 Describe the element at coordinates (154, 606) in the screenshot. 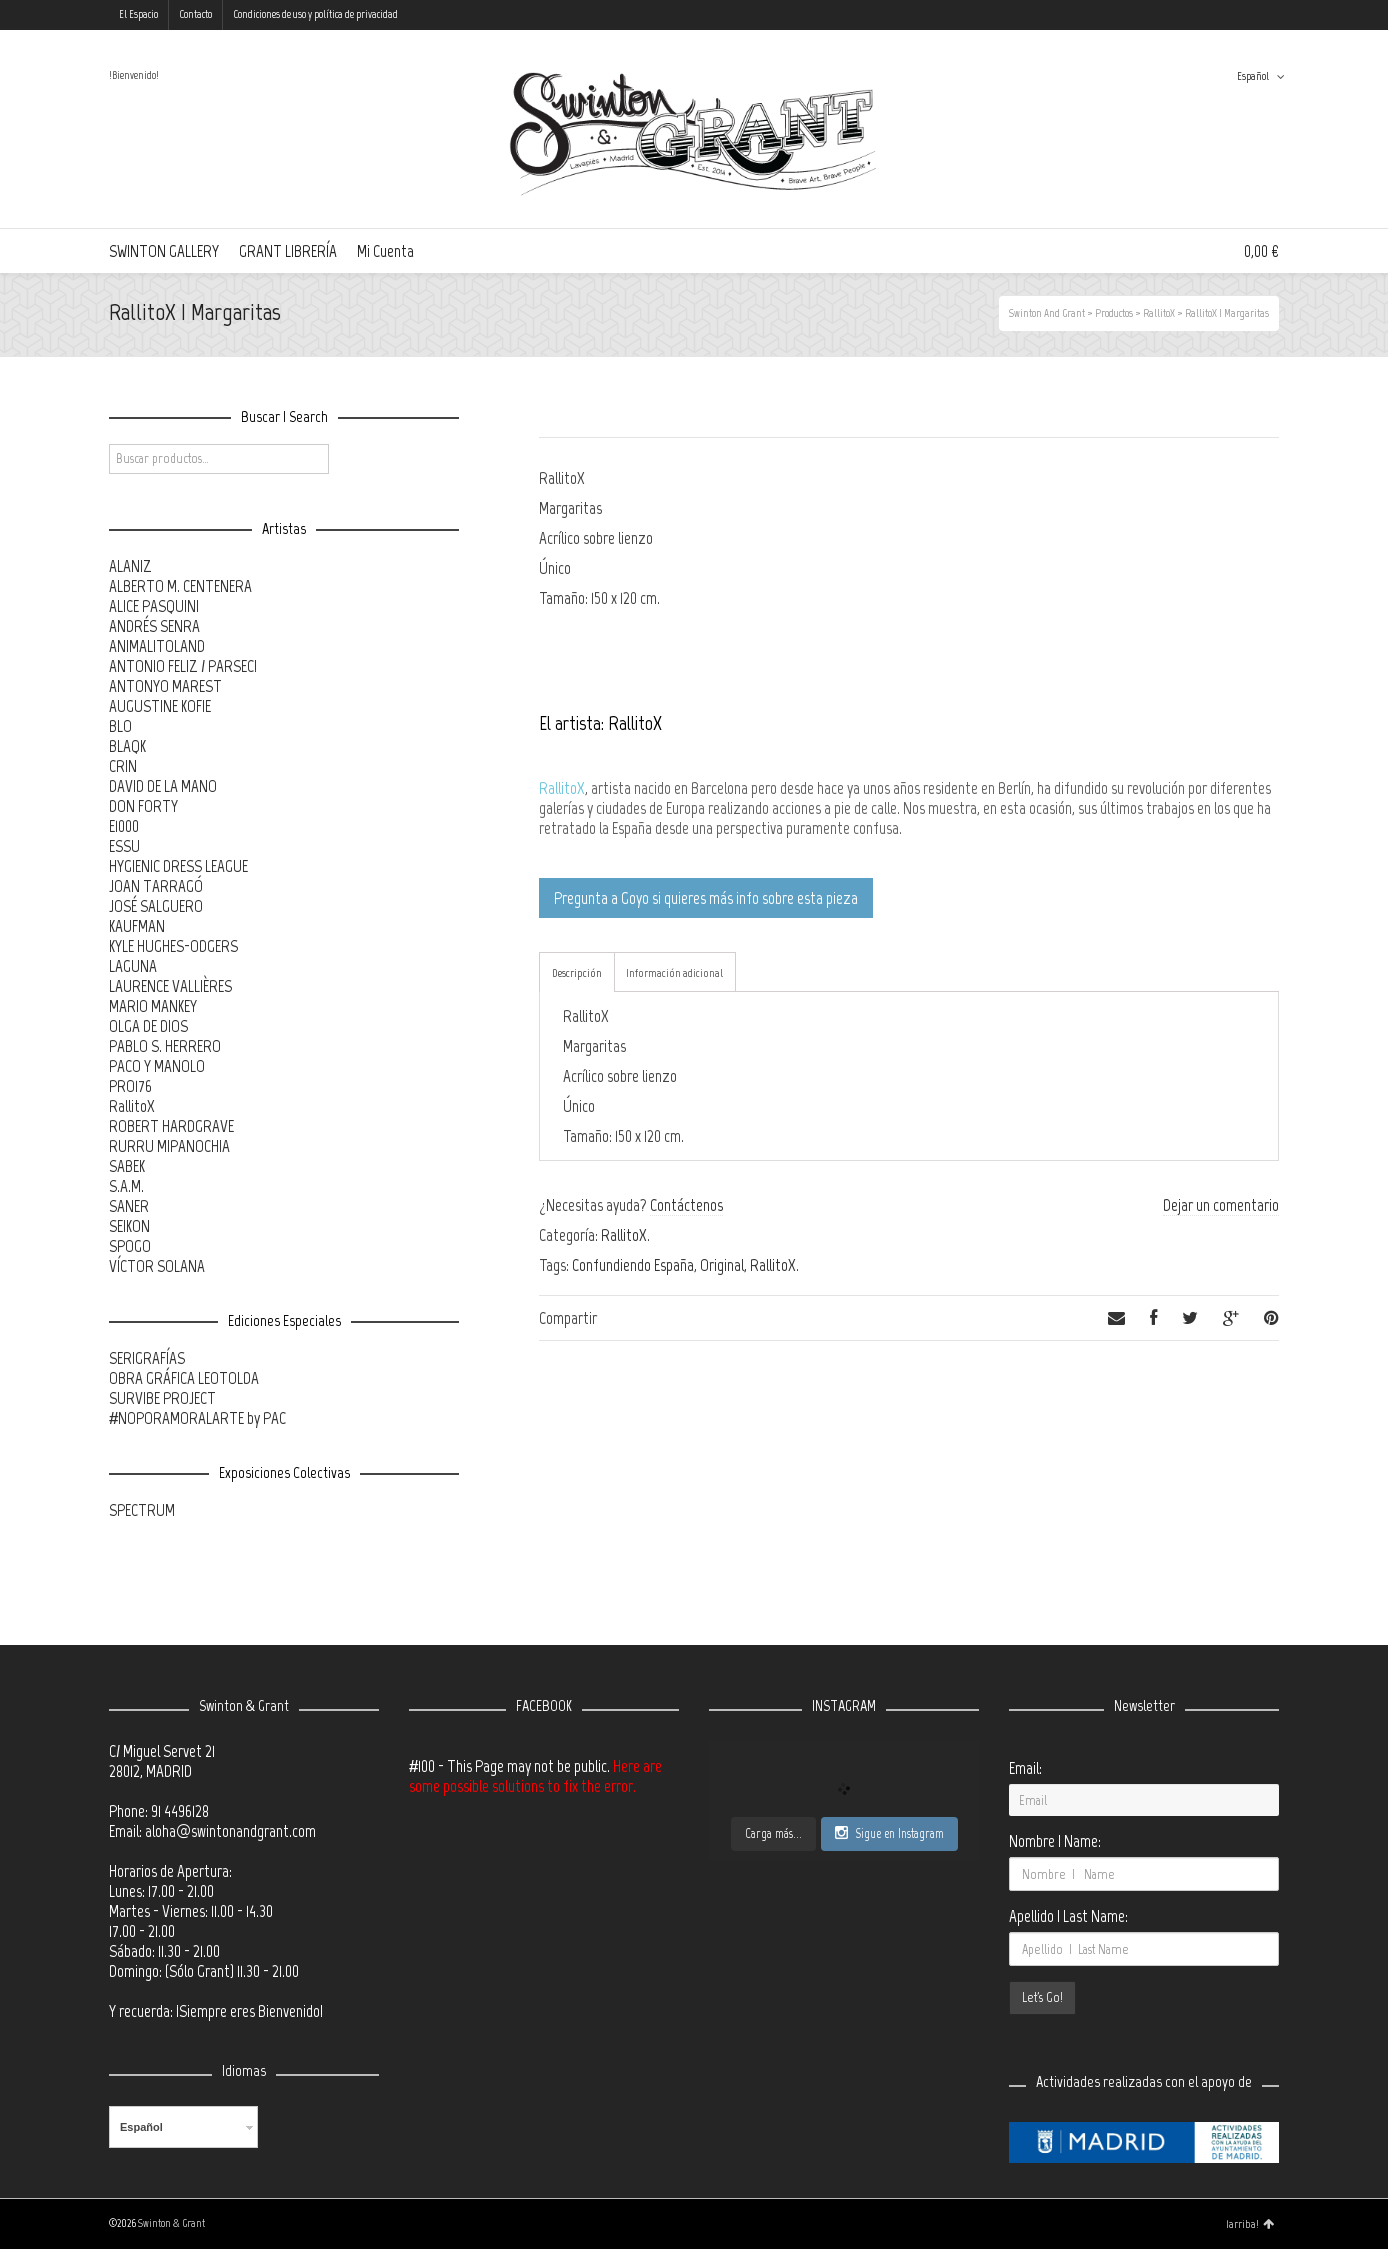

I see `ALICE PASQUINI` at that location.